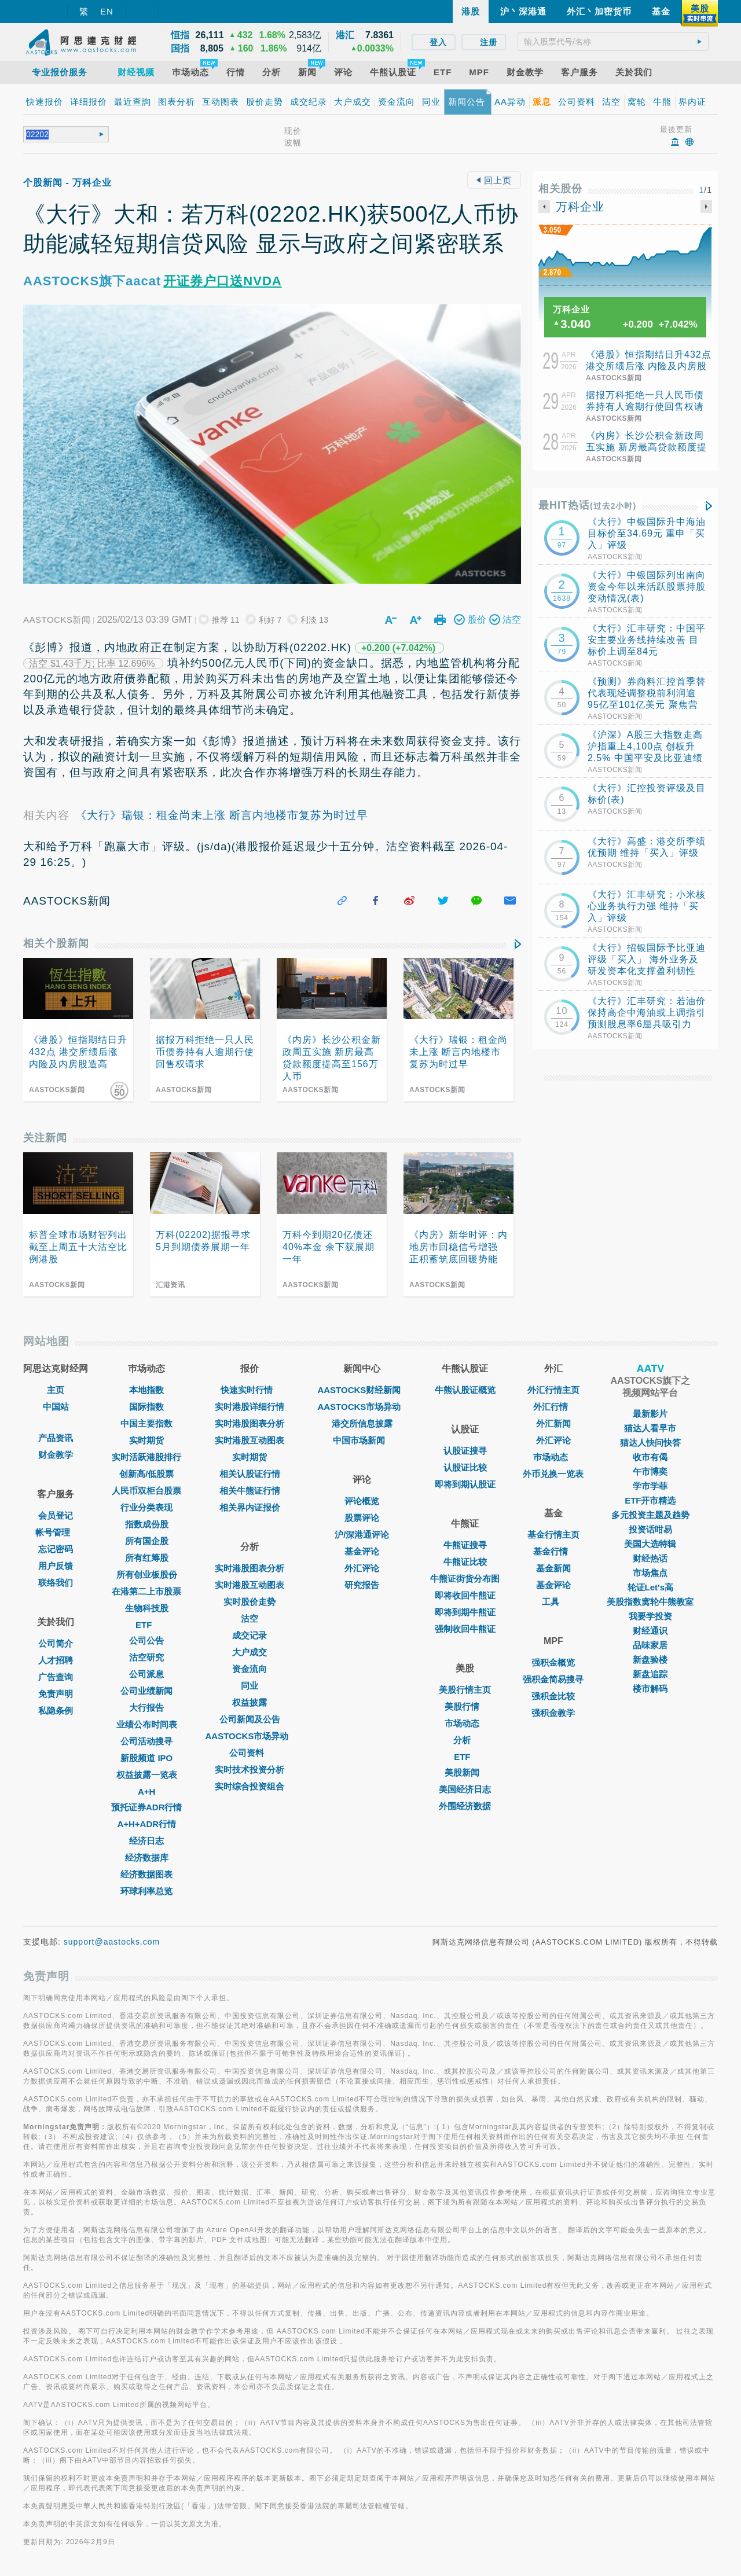  What do you see at coordinates (650, 1631) in the screenshot?
I see `财经通识` at bounding box center [650, 1631].